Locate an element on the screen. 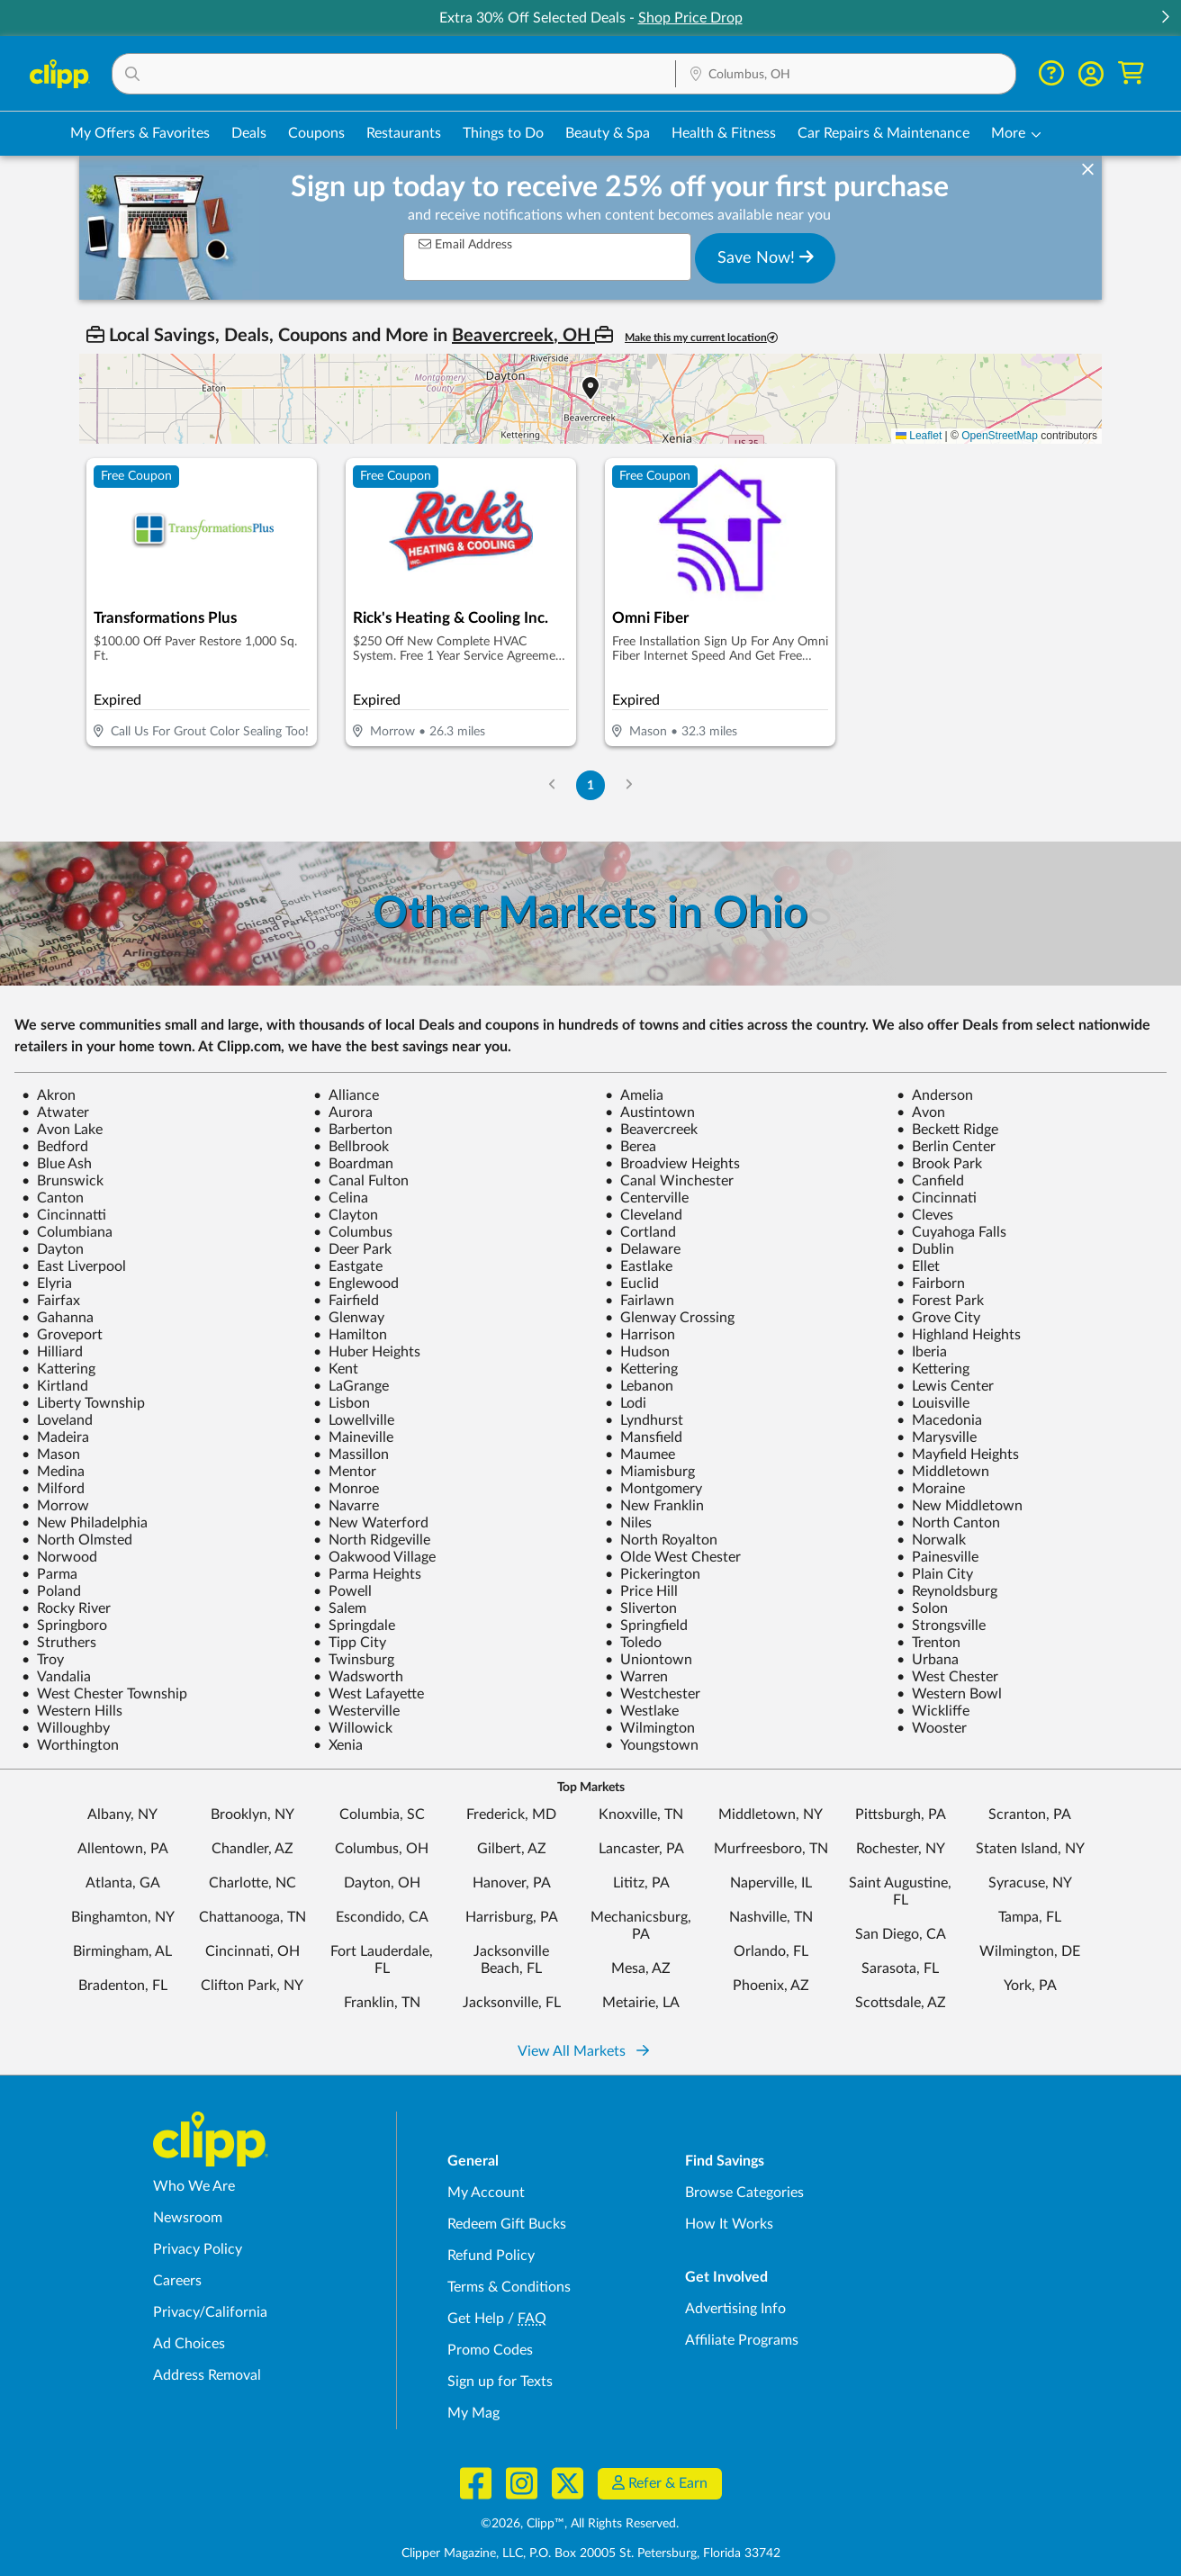 Image resolution: width=1181 pixels, height=2576 pixels. Tipp City is located at coordinates (349, 1642).